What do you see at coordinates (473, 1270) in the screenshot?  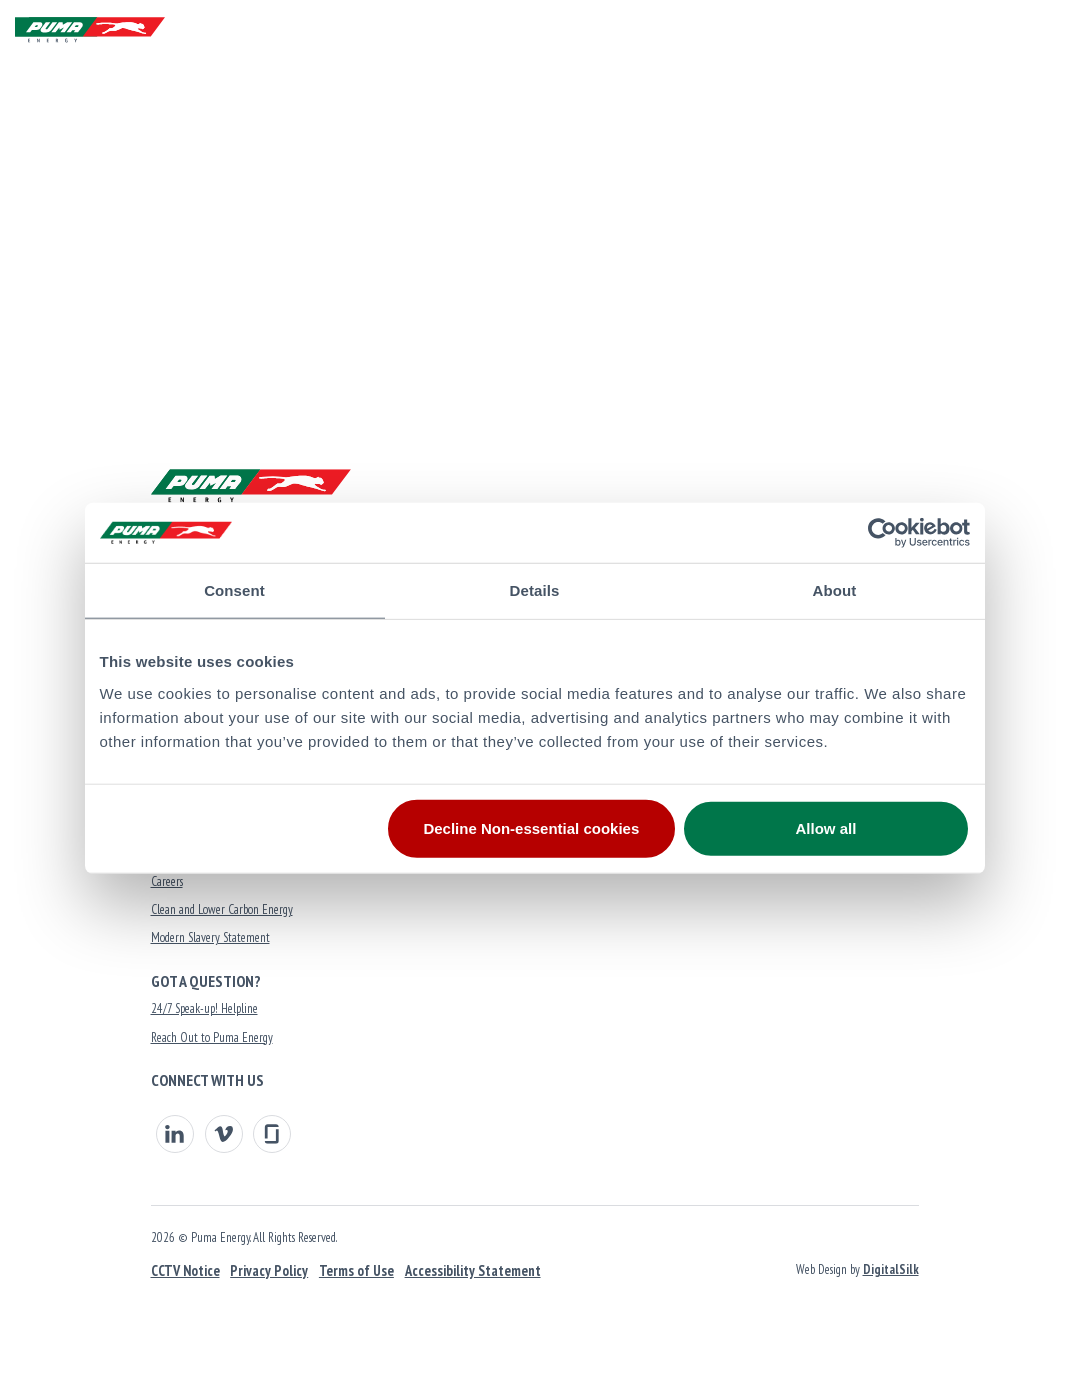 I see `Accessibility Statement` at bounding box center [473, 1270].